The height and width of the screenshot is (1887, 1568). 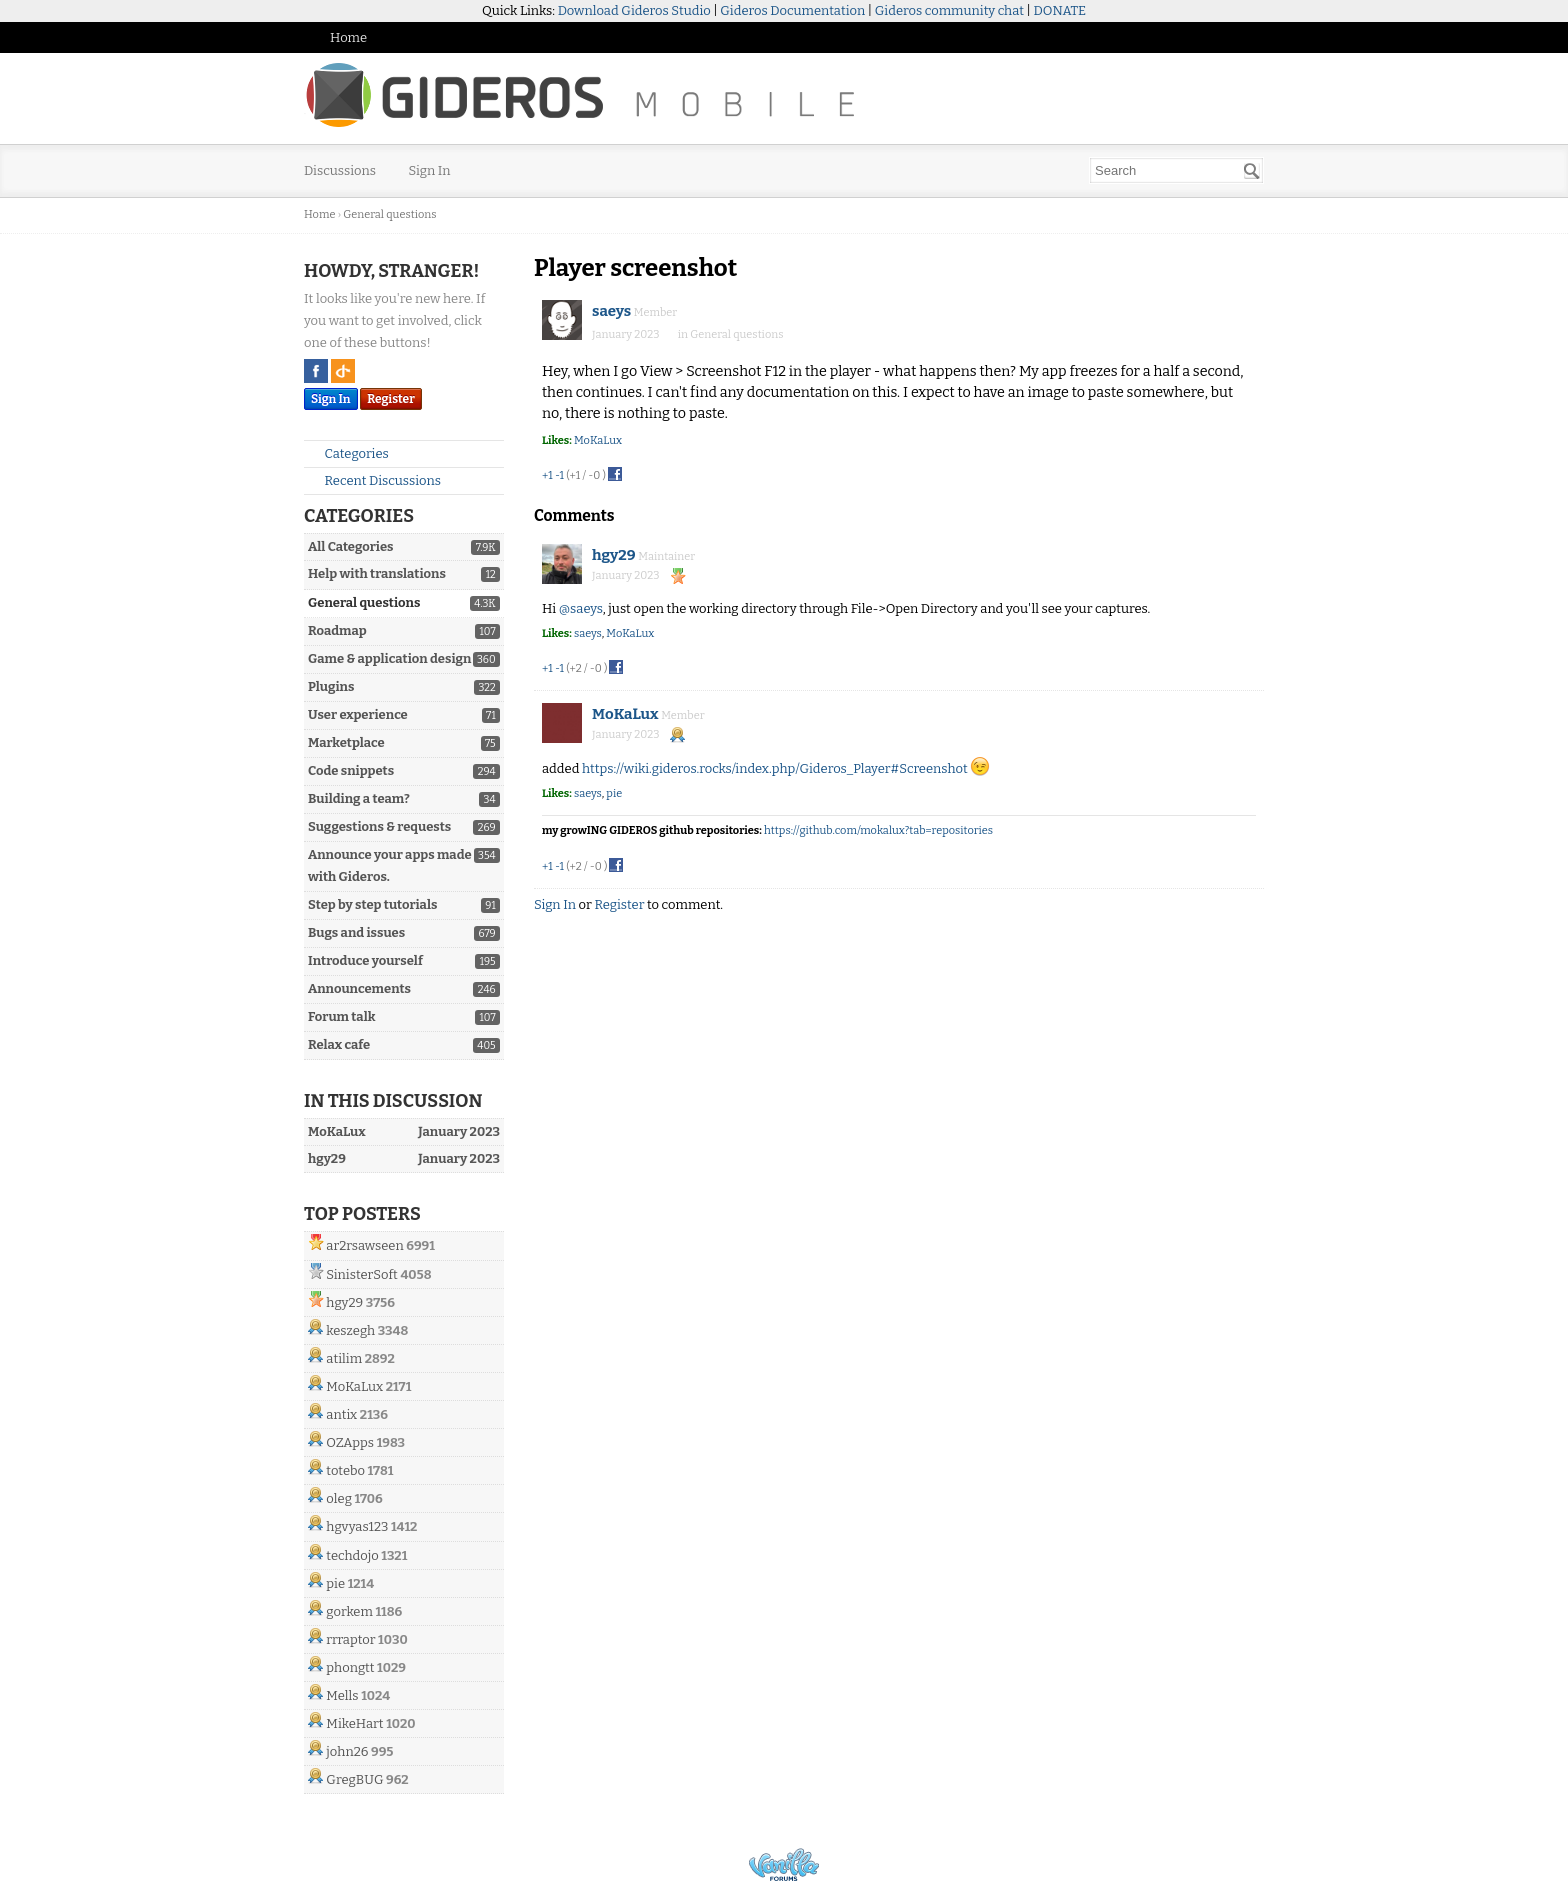 What do you see at coordinates (389, 658) in the screenshot?
I see `Game & application design` at bounding box center [389, 658].